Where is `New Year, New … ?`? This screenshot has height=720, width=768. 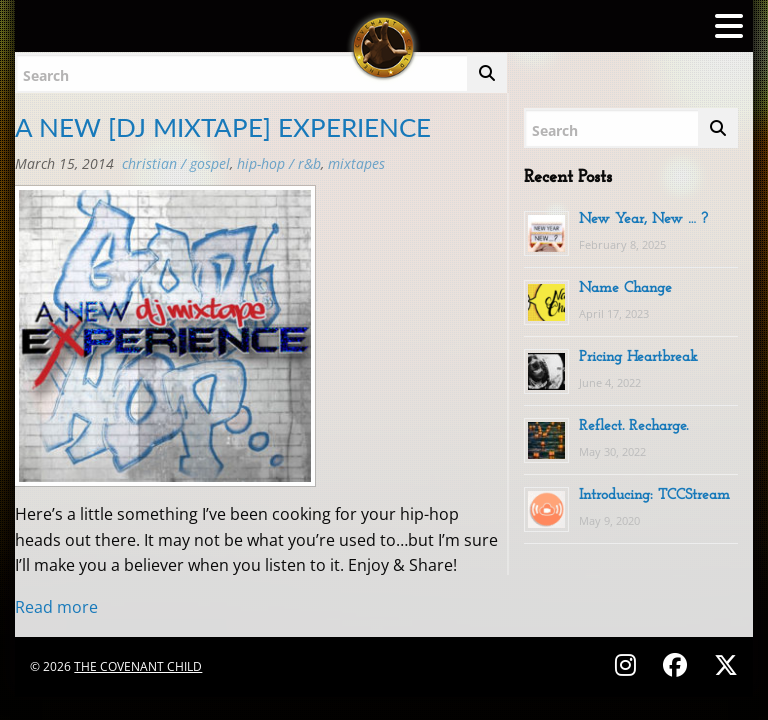 New Year, New … ? is located at coordinates (643, 219).